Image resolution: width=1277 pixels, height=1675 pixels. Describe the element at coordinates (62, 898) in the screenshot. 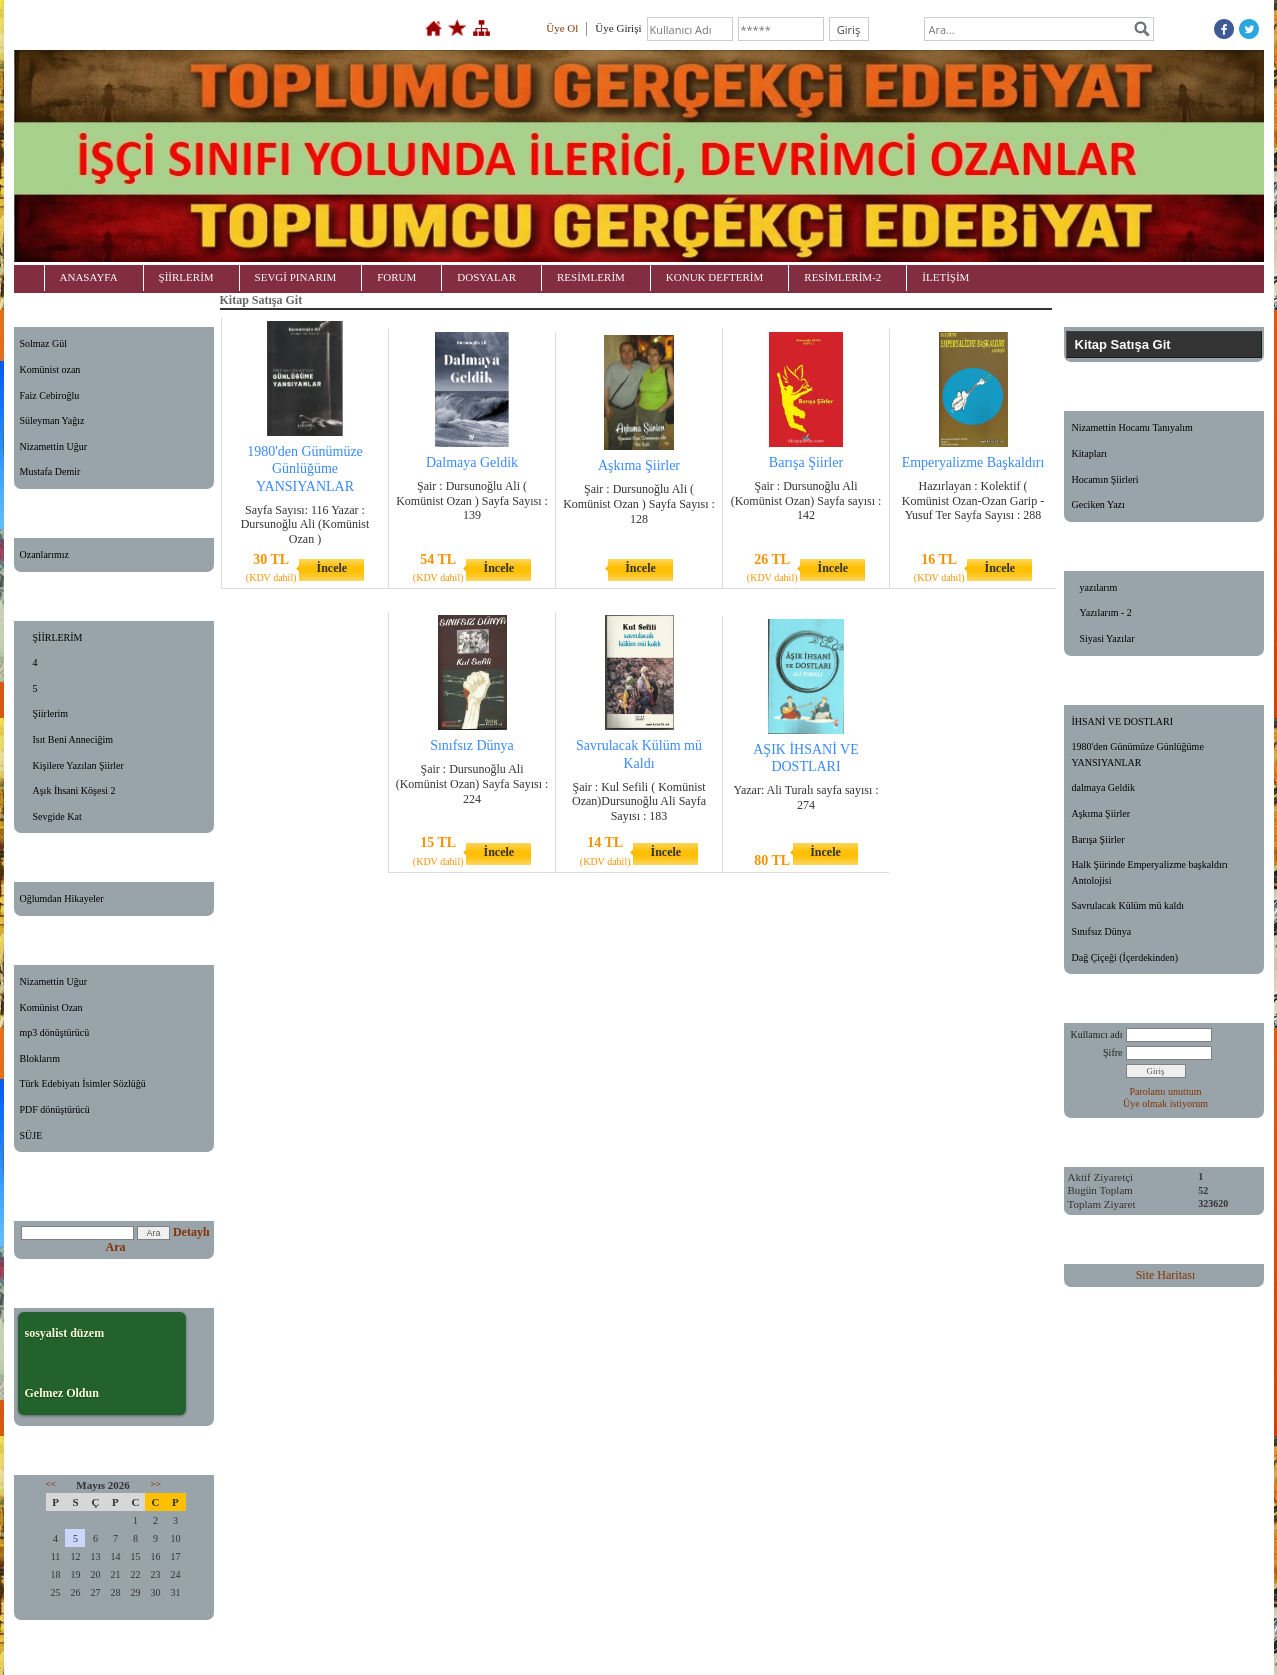

I see `Oğlumdan Hikayeler` at that location.